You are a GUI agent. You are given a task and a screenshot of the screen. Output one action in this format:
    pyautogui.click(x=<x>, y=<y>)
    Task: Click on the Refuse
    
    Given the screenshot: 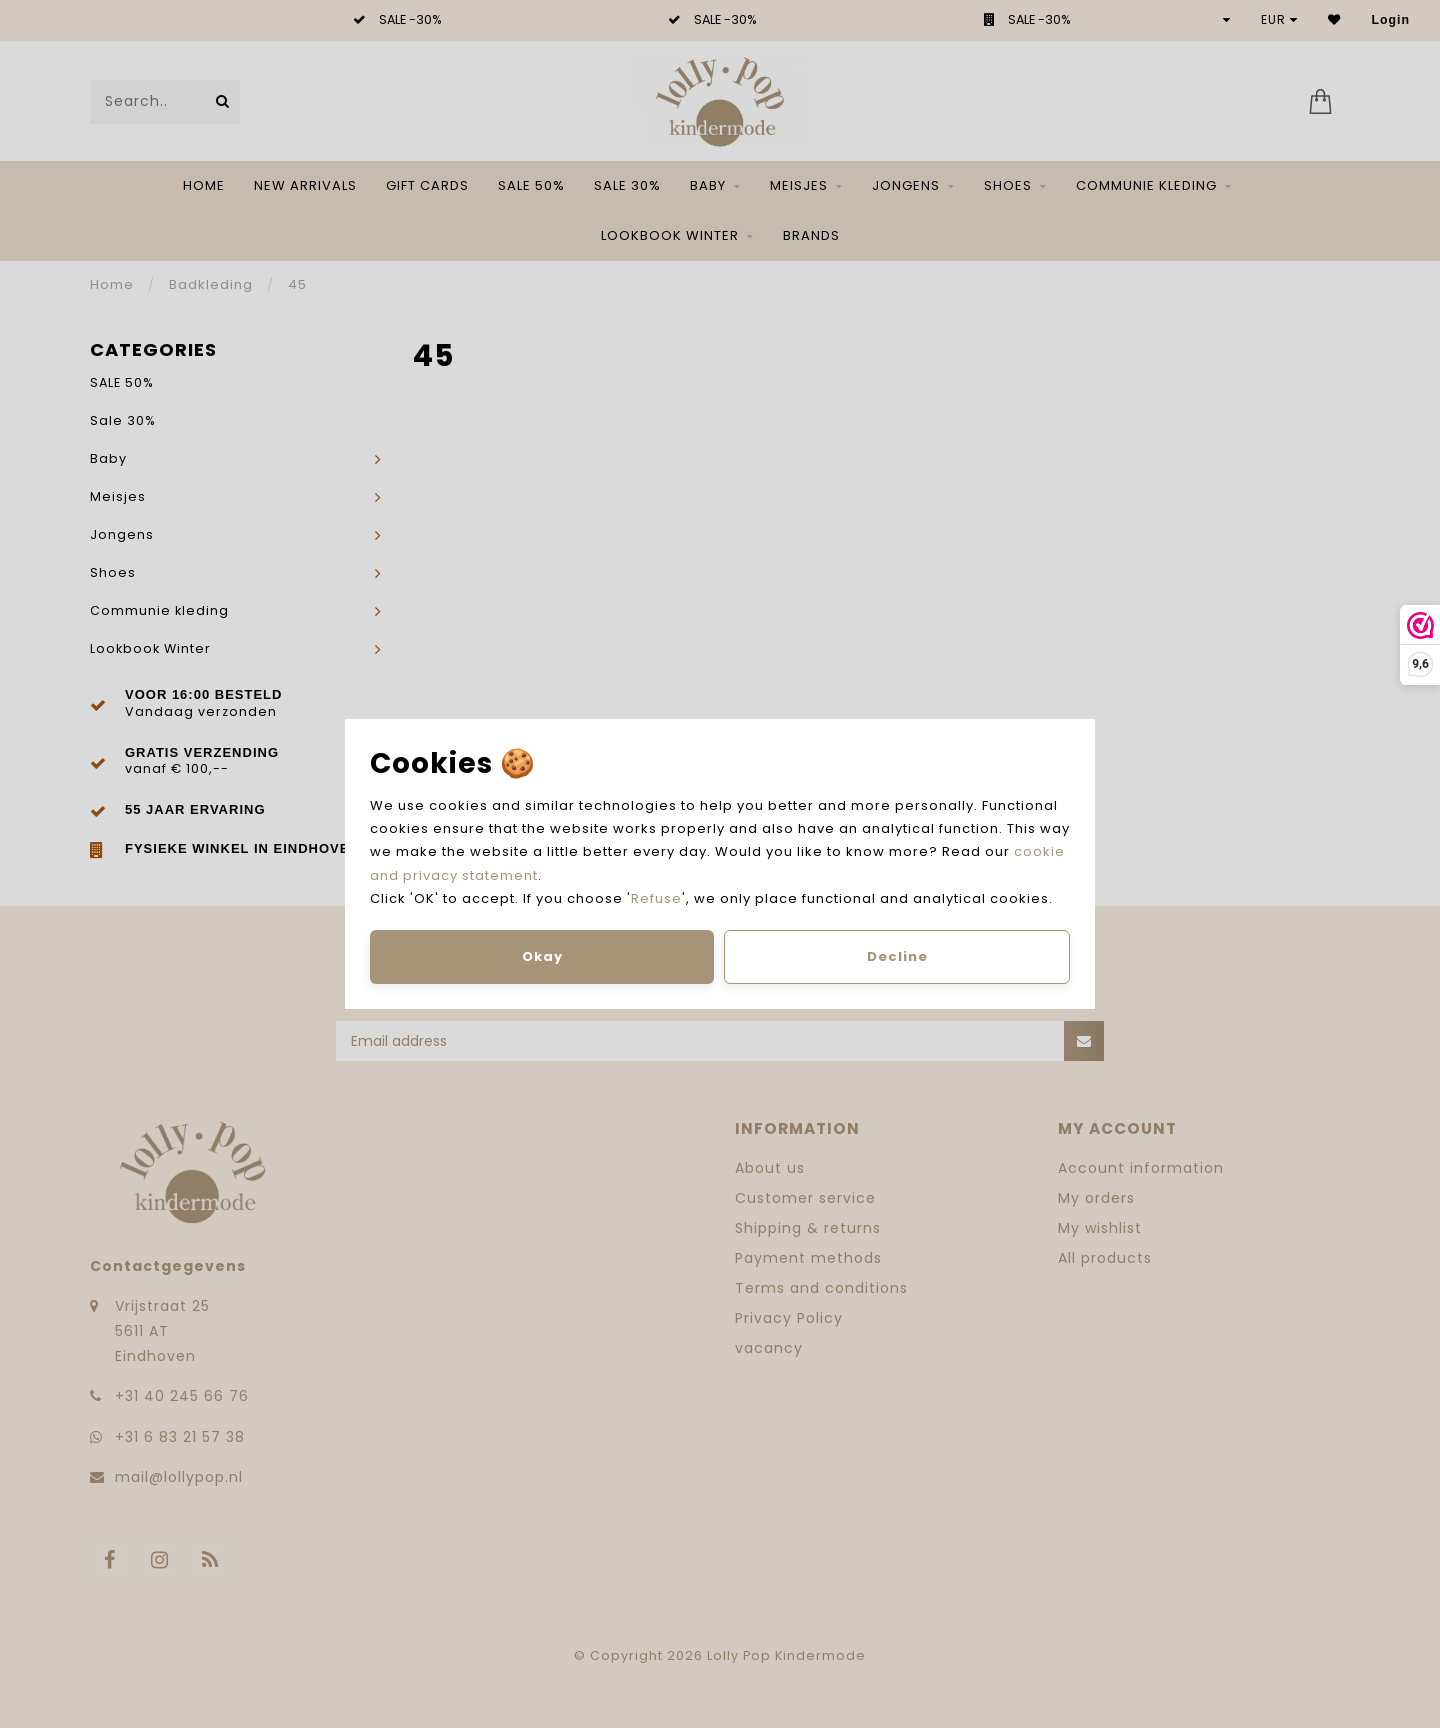 What is the action you would take?
    pyautogui.click(x=656, y=898)
    